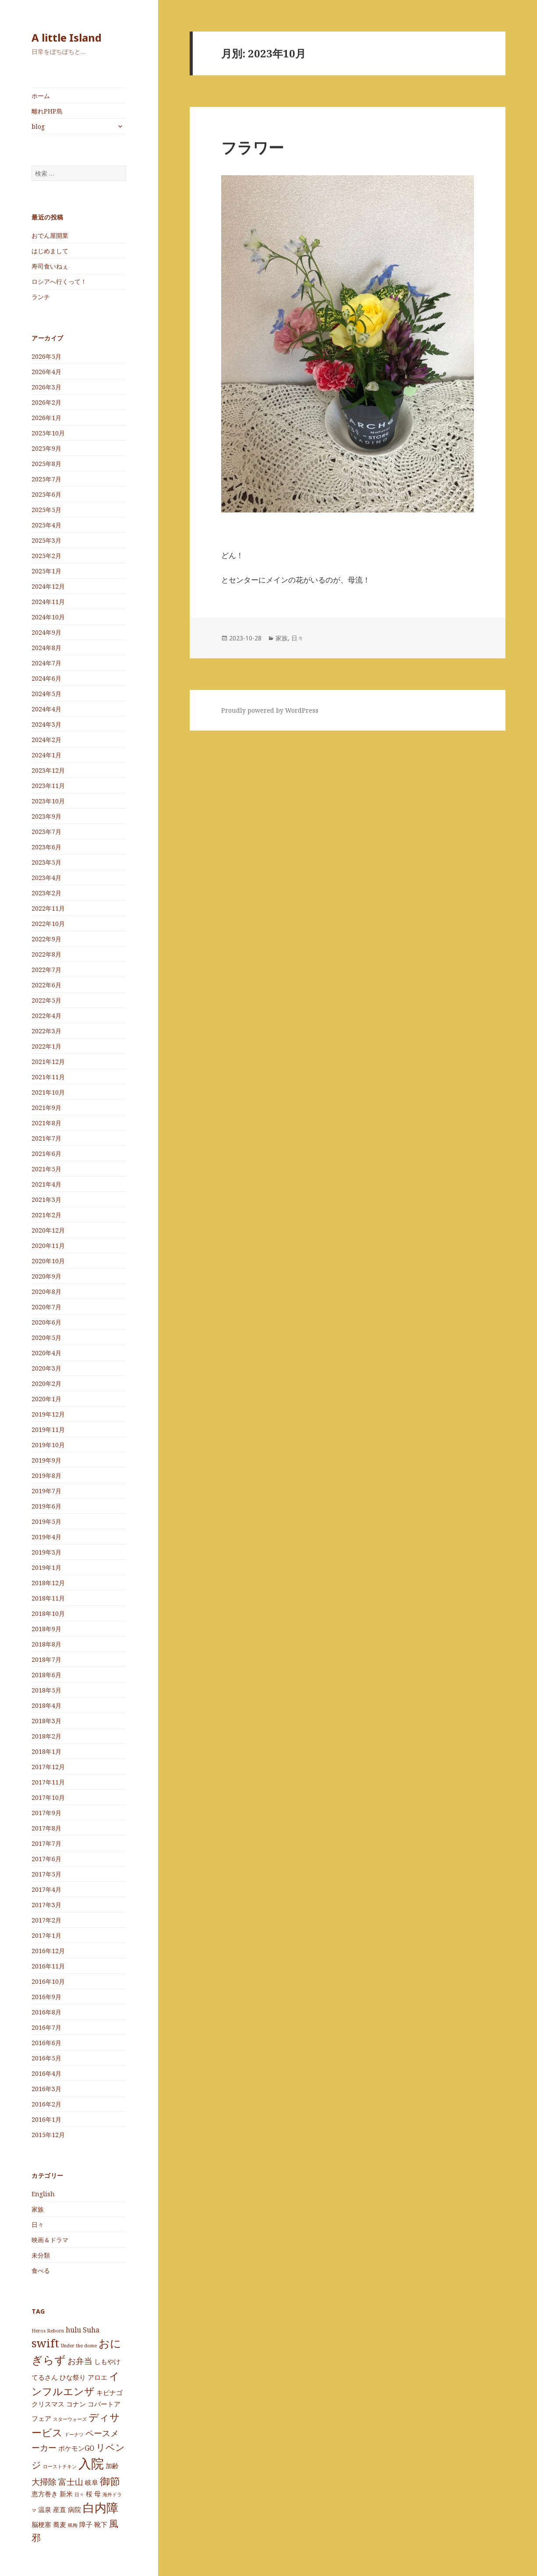 This screenshot has width=537, height=2576. What do you see at coordinates (46, 1000) in the screenshot?
I see `2022年5月` at bounding box center [46, 1000].